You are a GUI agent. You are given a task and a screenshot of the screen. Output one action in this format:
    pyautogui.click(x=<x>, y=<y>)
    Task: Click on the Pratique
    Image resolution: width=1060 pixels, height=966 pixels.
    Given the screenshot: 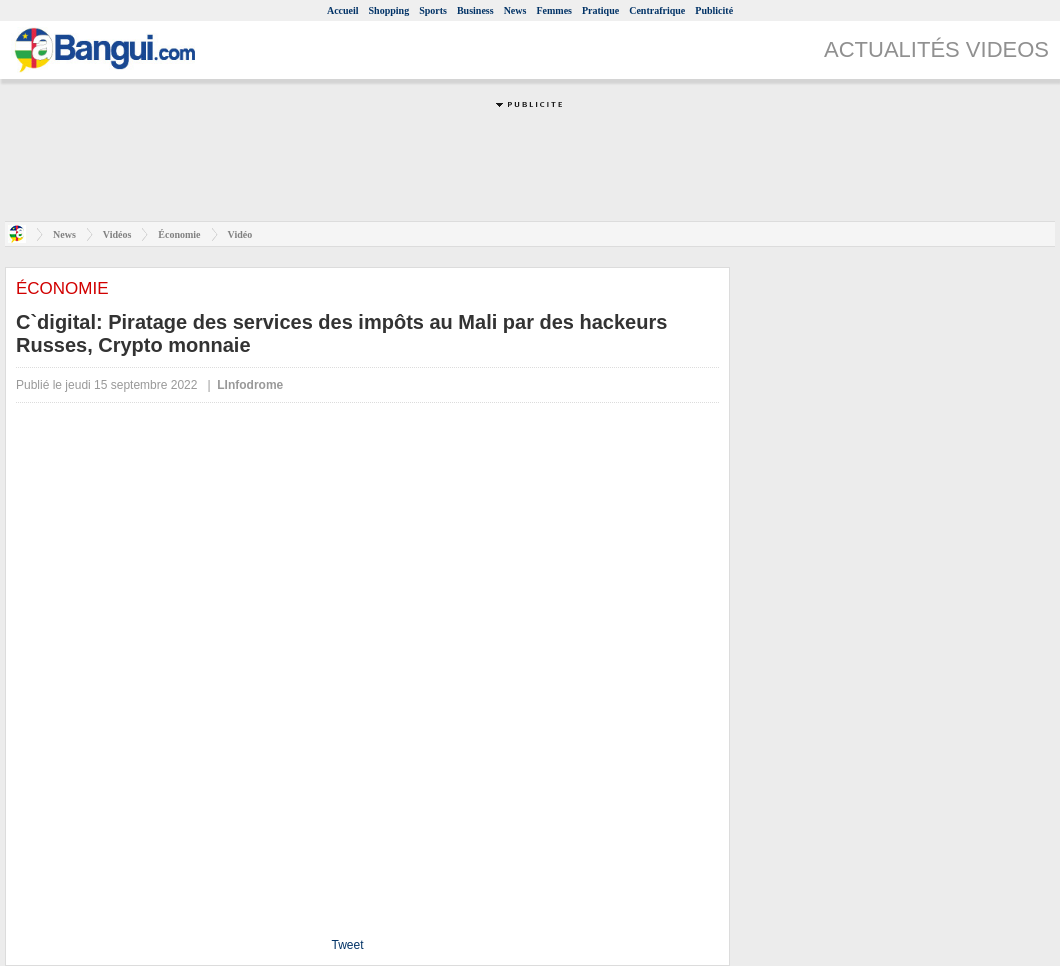 What is the action you would take?
    pyautogui.click(x=600, y=10)
    